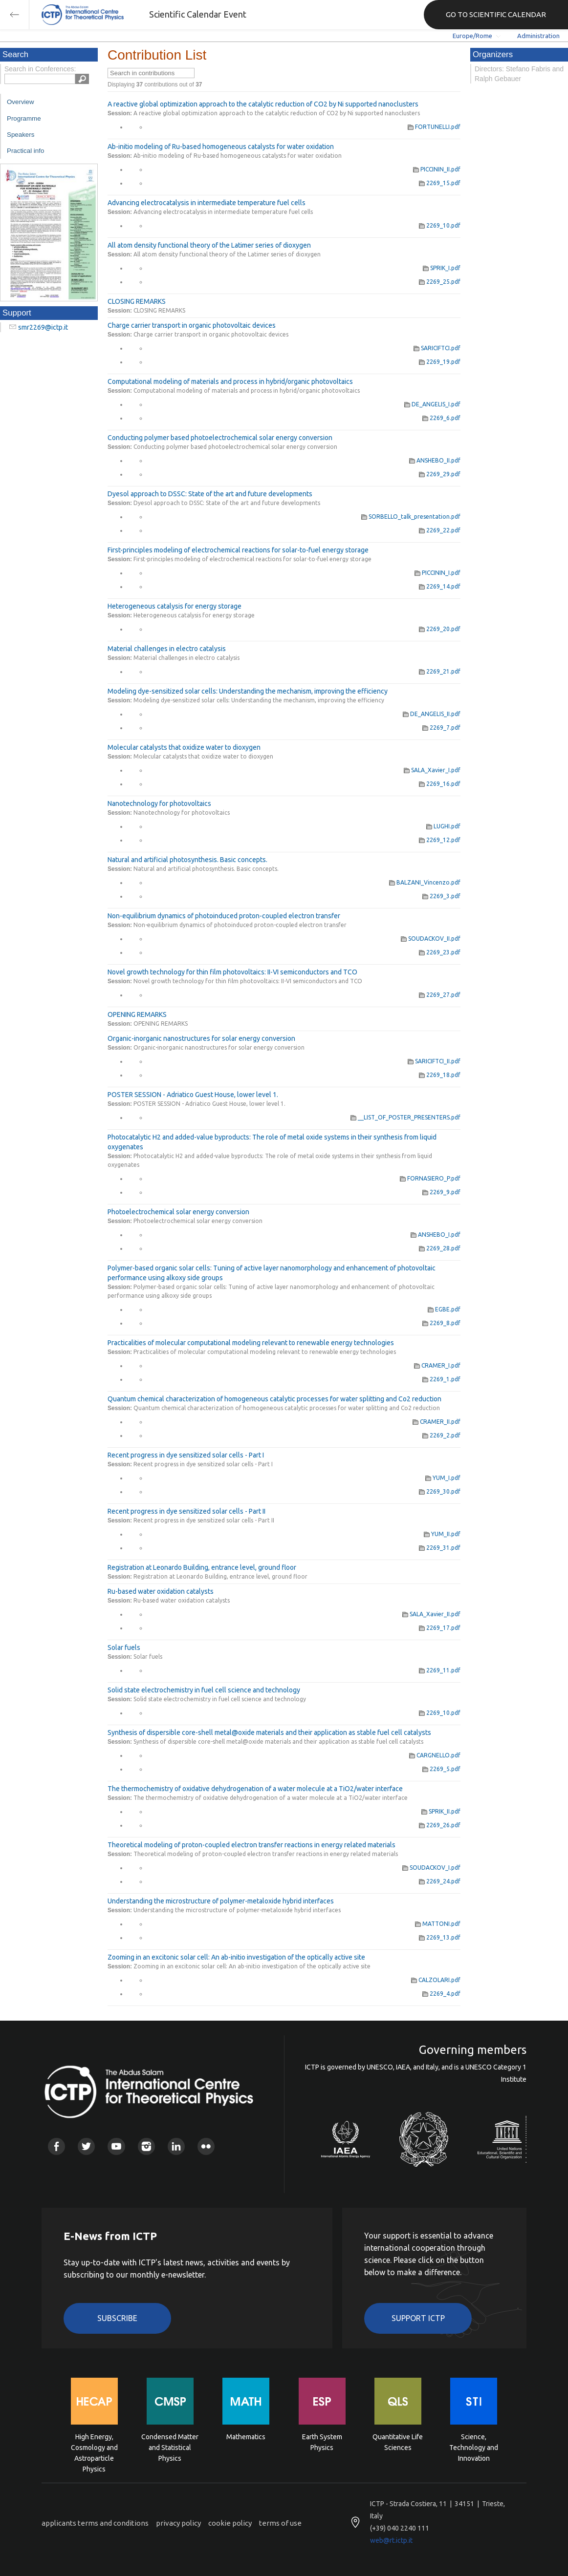 The width and height of the screenshot is (568, 2576). What do you see at coordinates (161, 1591) in the screenshot?
I see `Ru-based water oxidation catalysts` at bounding box center [161, 1591].